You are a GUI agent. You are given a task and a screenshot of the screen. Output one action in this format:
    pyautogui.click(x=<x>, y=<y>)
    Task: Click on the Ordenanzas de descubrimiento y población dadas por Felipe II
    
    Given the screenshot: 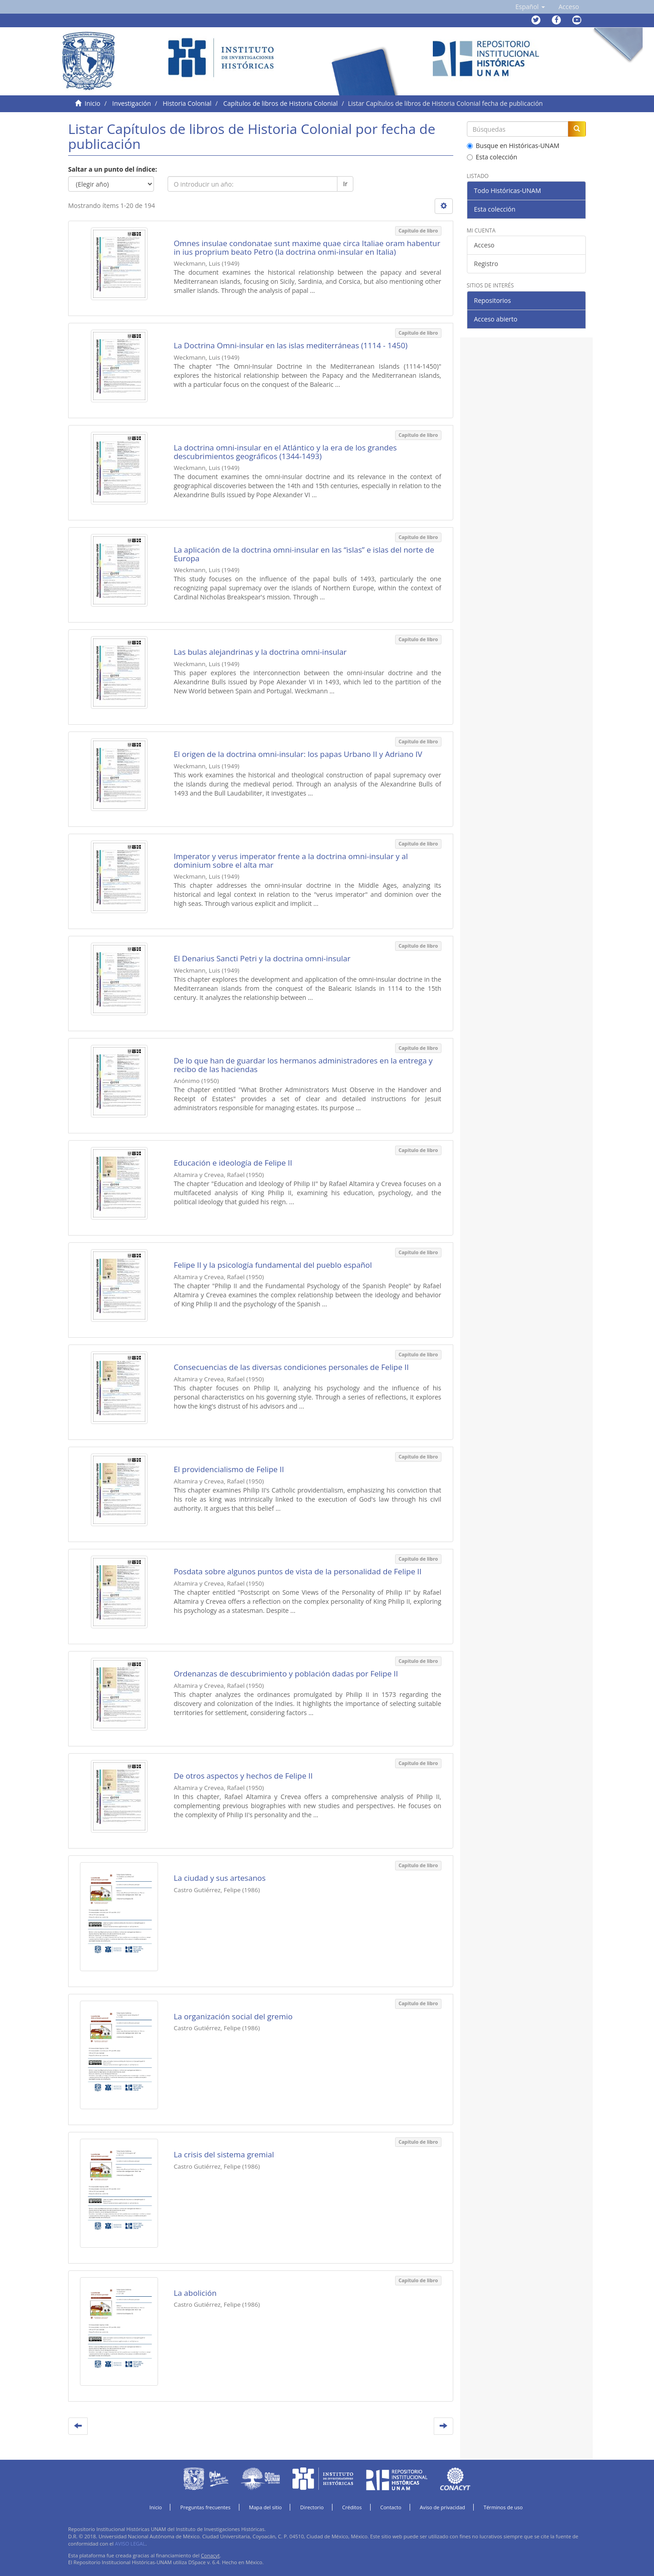 What is the action you would take?
    pyautogui.click(x=285, y=1673)
    